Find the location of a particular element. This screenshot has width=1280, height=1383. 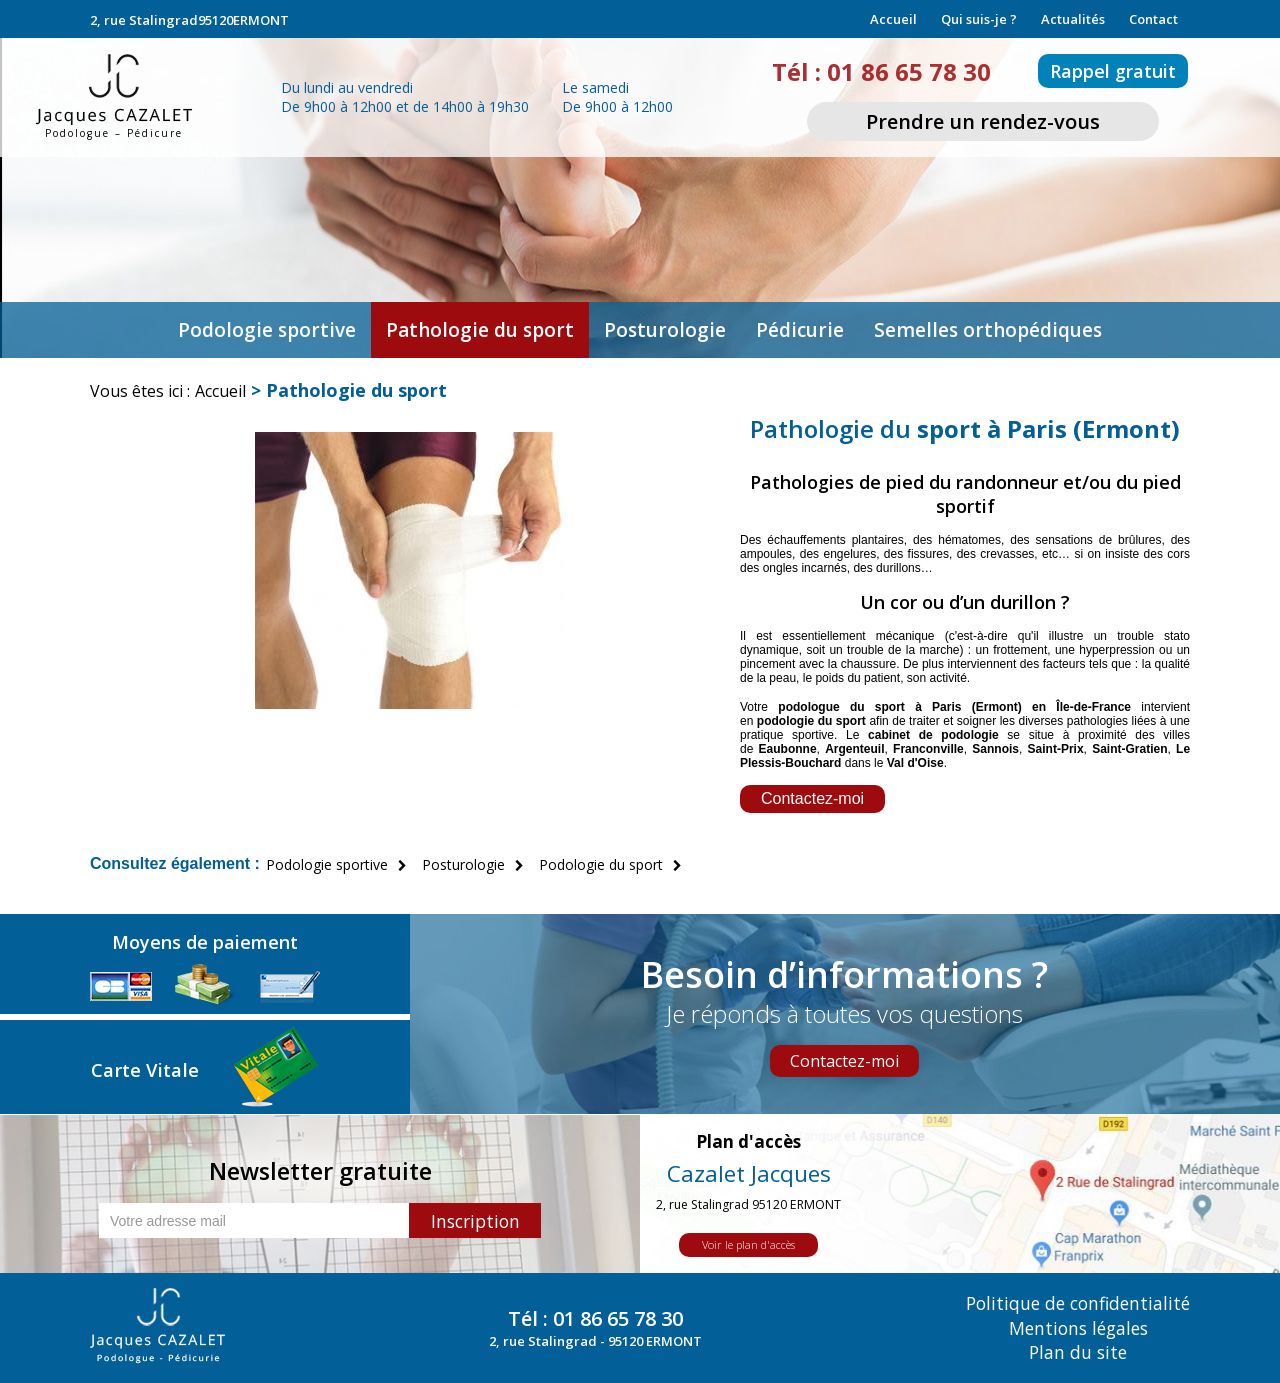

2, rue Stalingrad - 95120 ERMONT is located at coordinates (595, 1341).